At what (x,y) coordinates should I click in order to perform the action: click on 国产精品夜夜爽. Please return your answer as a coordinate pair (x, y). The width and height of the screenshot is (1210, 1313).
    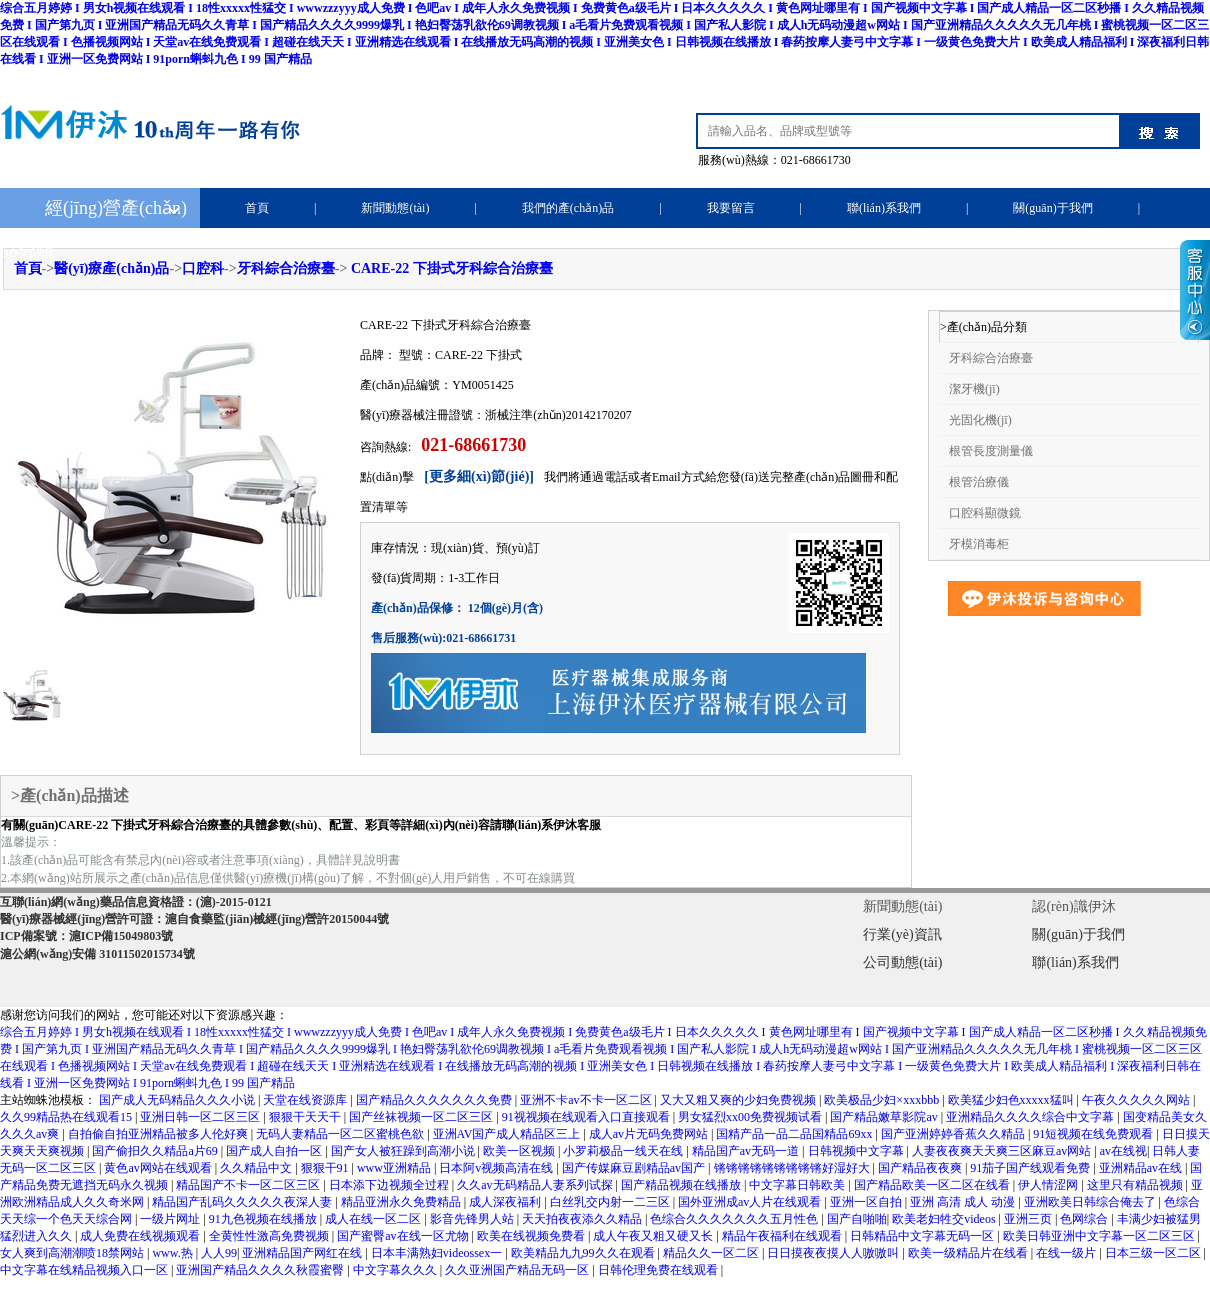
    Looking at the image, I should click on (921, 1168).